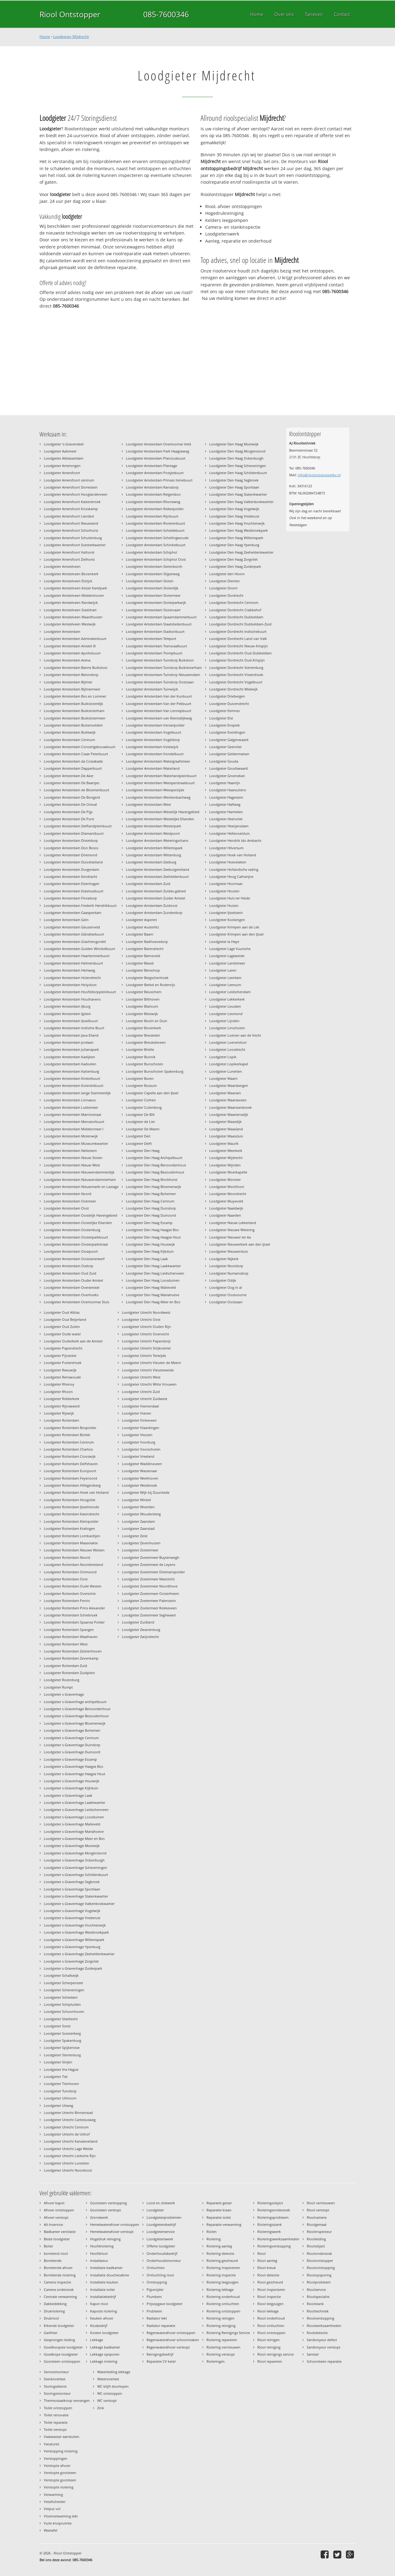 This screenshot has height=2576, width=395. What do you see at coordinates (137, 1434) in the screenshot?
I see `Loodgieter Vleuten` at bounding box center [137, 1434].